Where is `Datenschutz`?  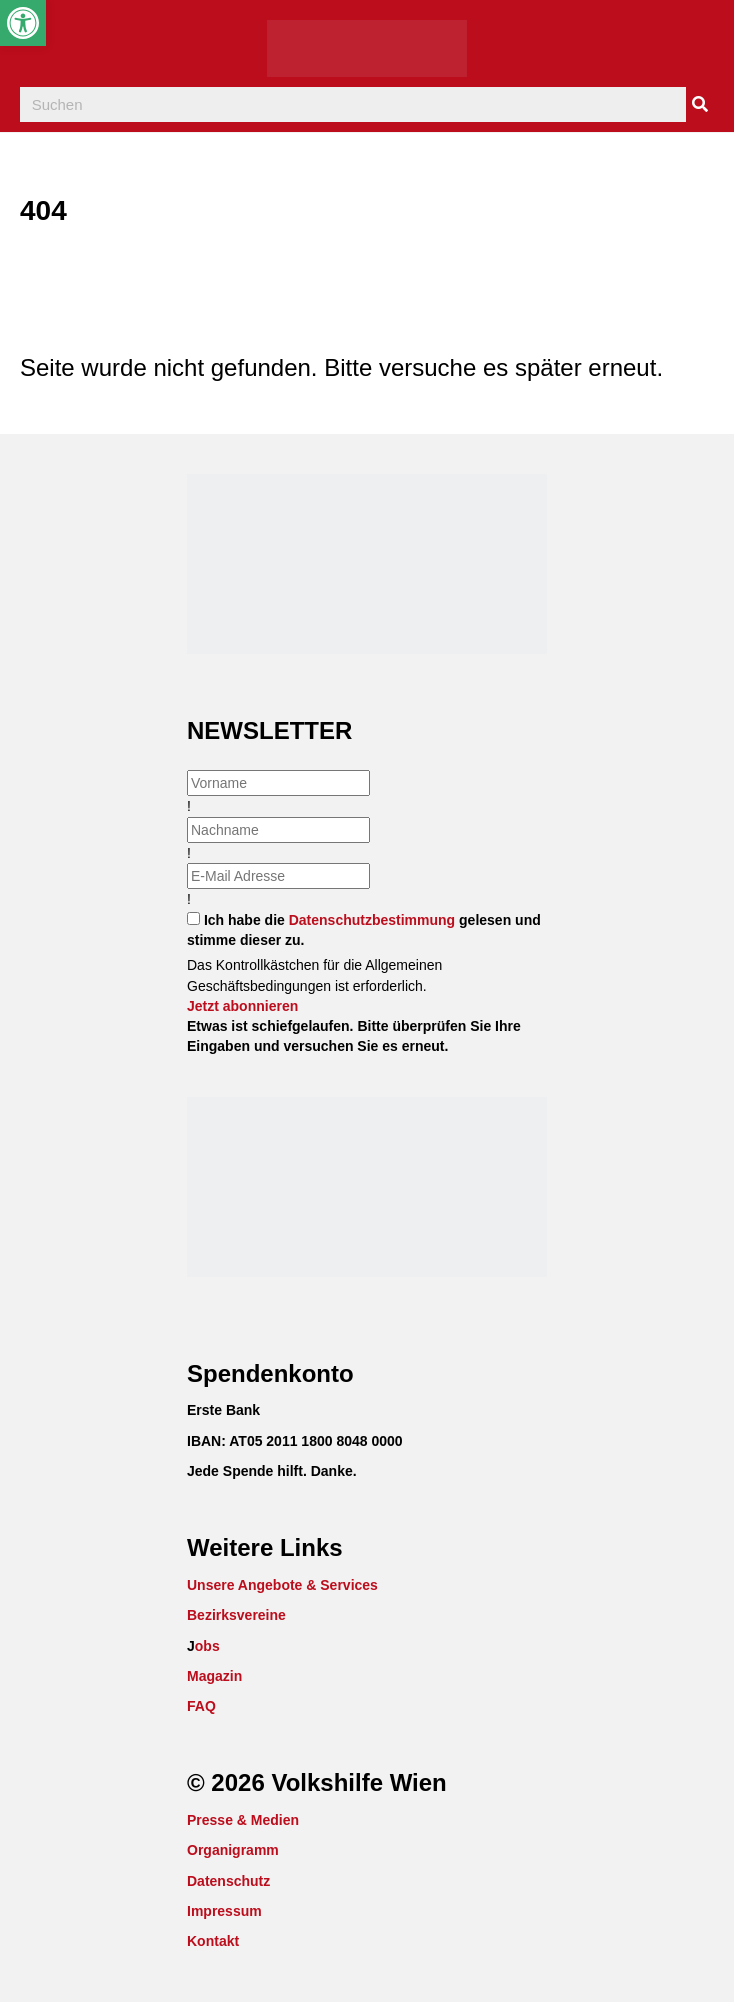
Datenschutz is located at coordinates (228, 1881).